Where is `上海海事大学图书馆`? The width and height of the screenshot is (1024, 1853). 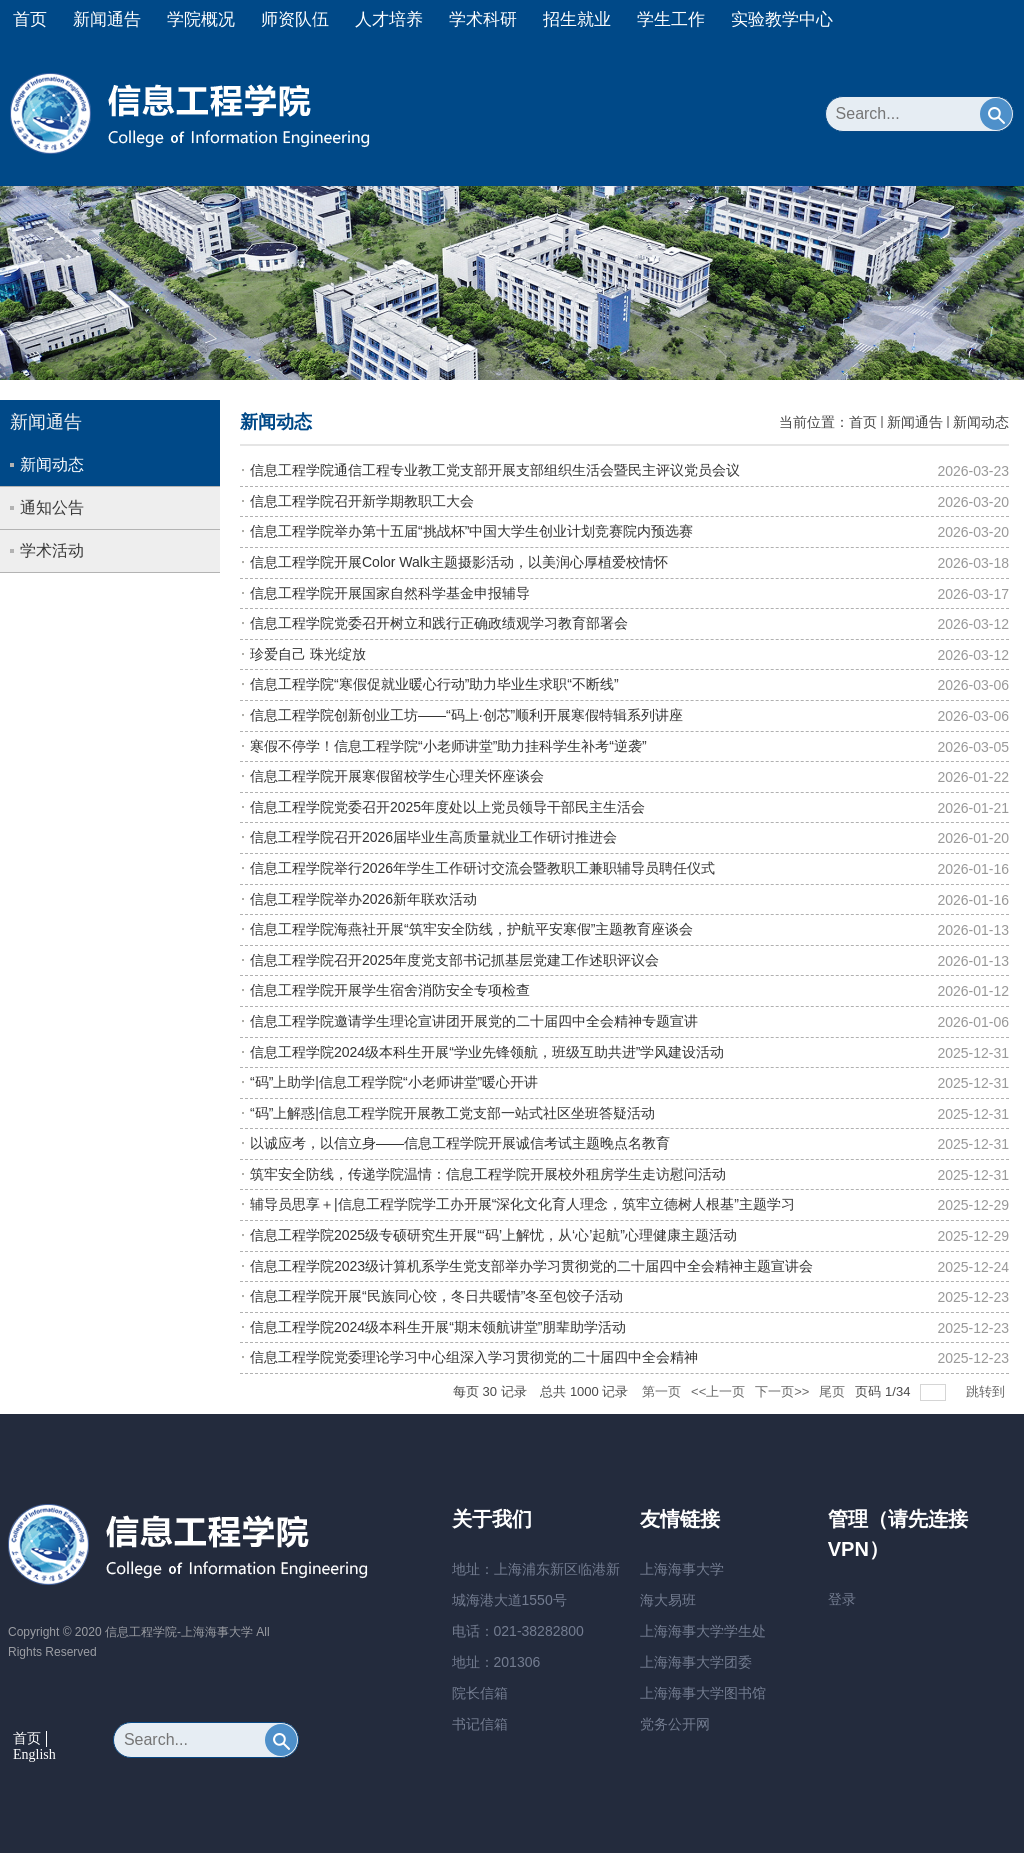 上海海事大学图书馆 is located at coordinates (703, 1693).